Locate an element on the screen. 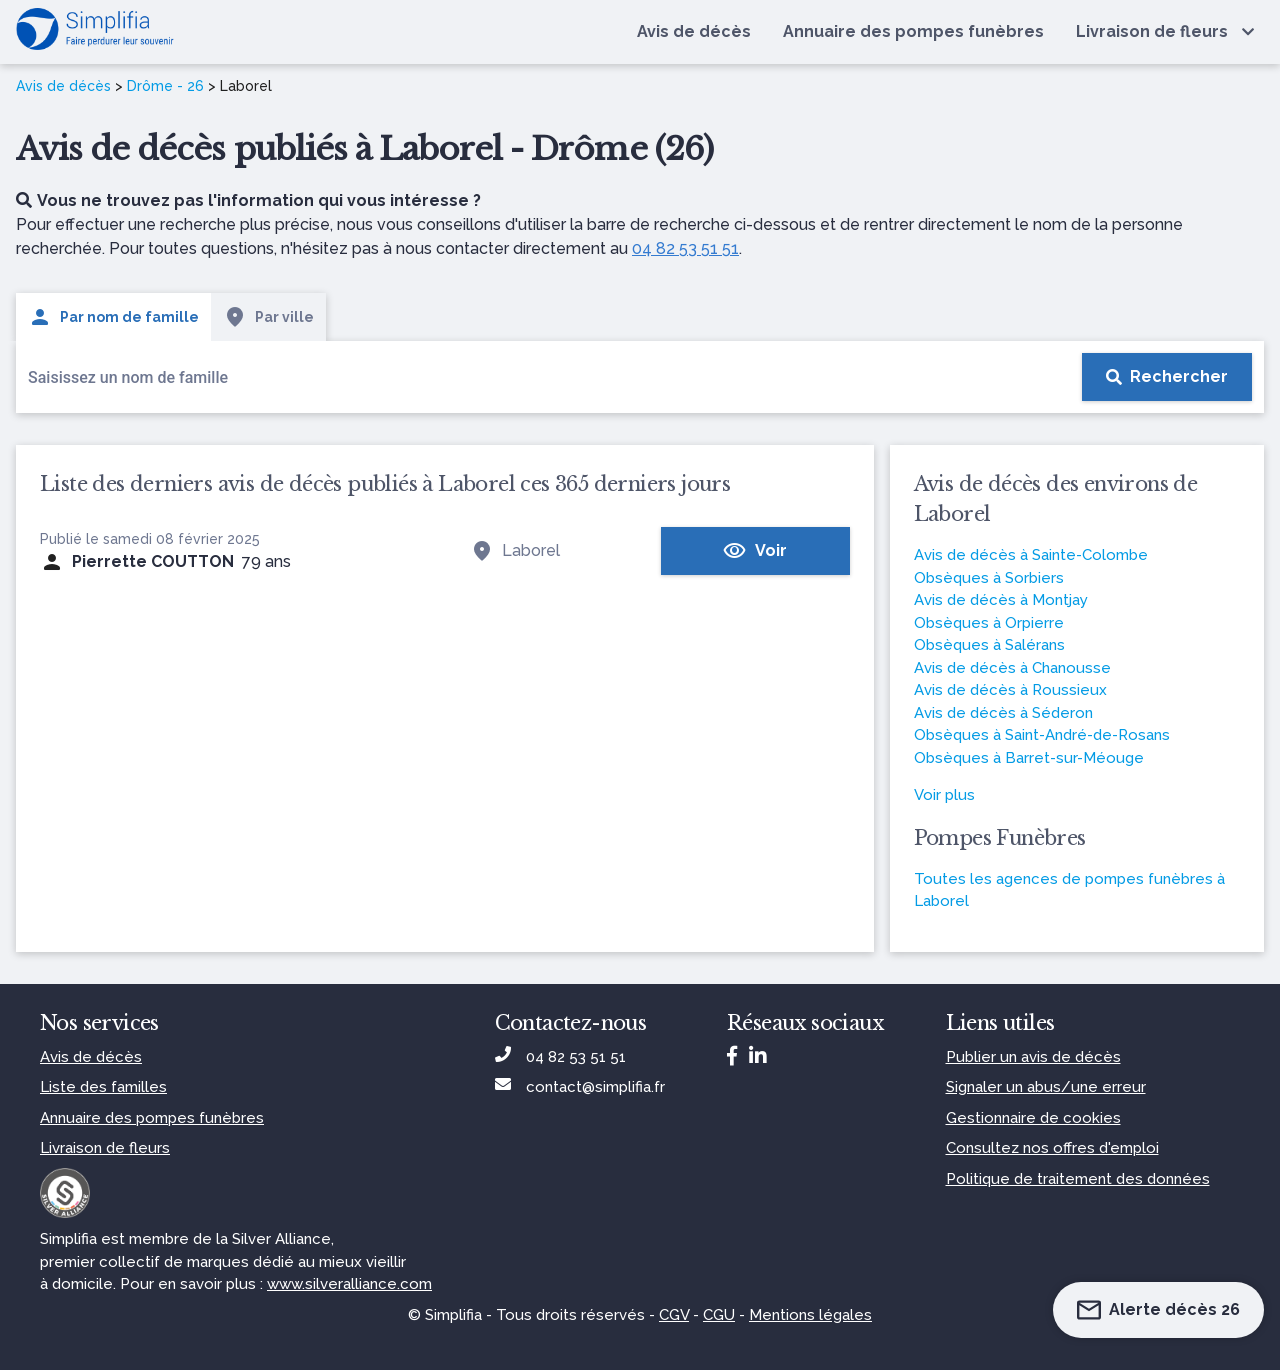  Drôme - 26 is located at coordinates (165, 86).